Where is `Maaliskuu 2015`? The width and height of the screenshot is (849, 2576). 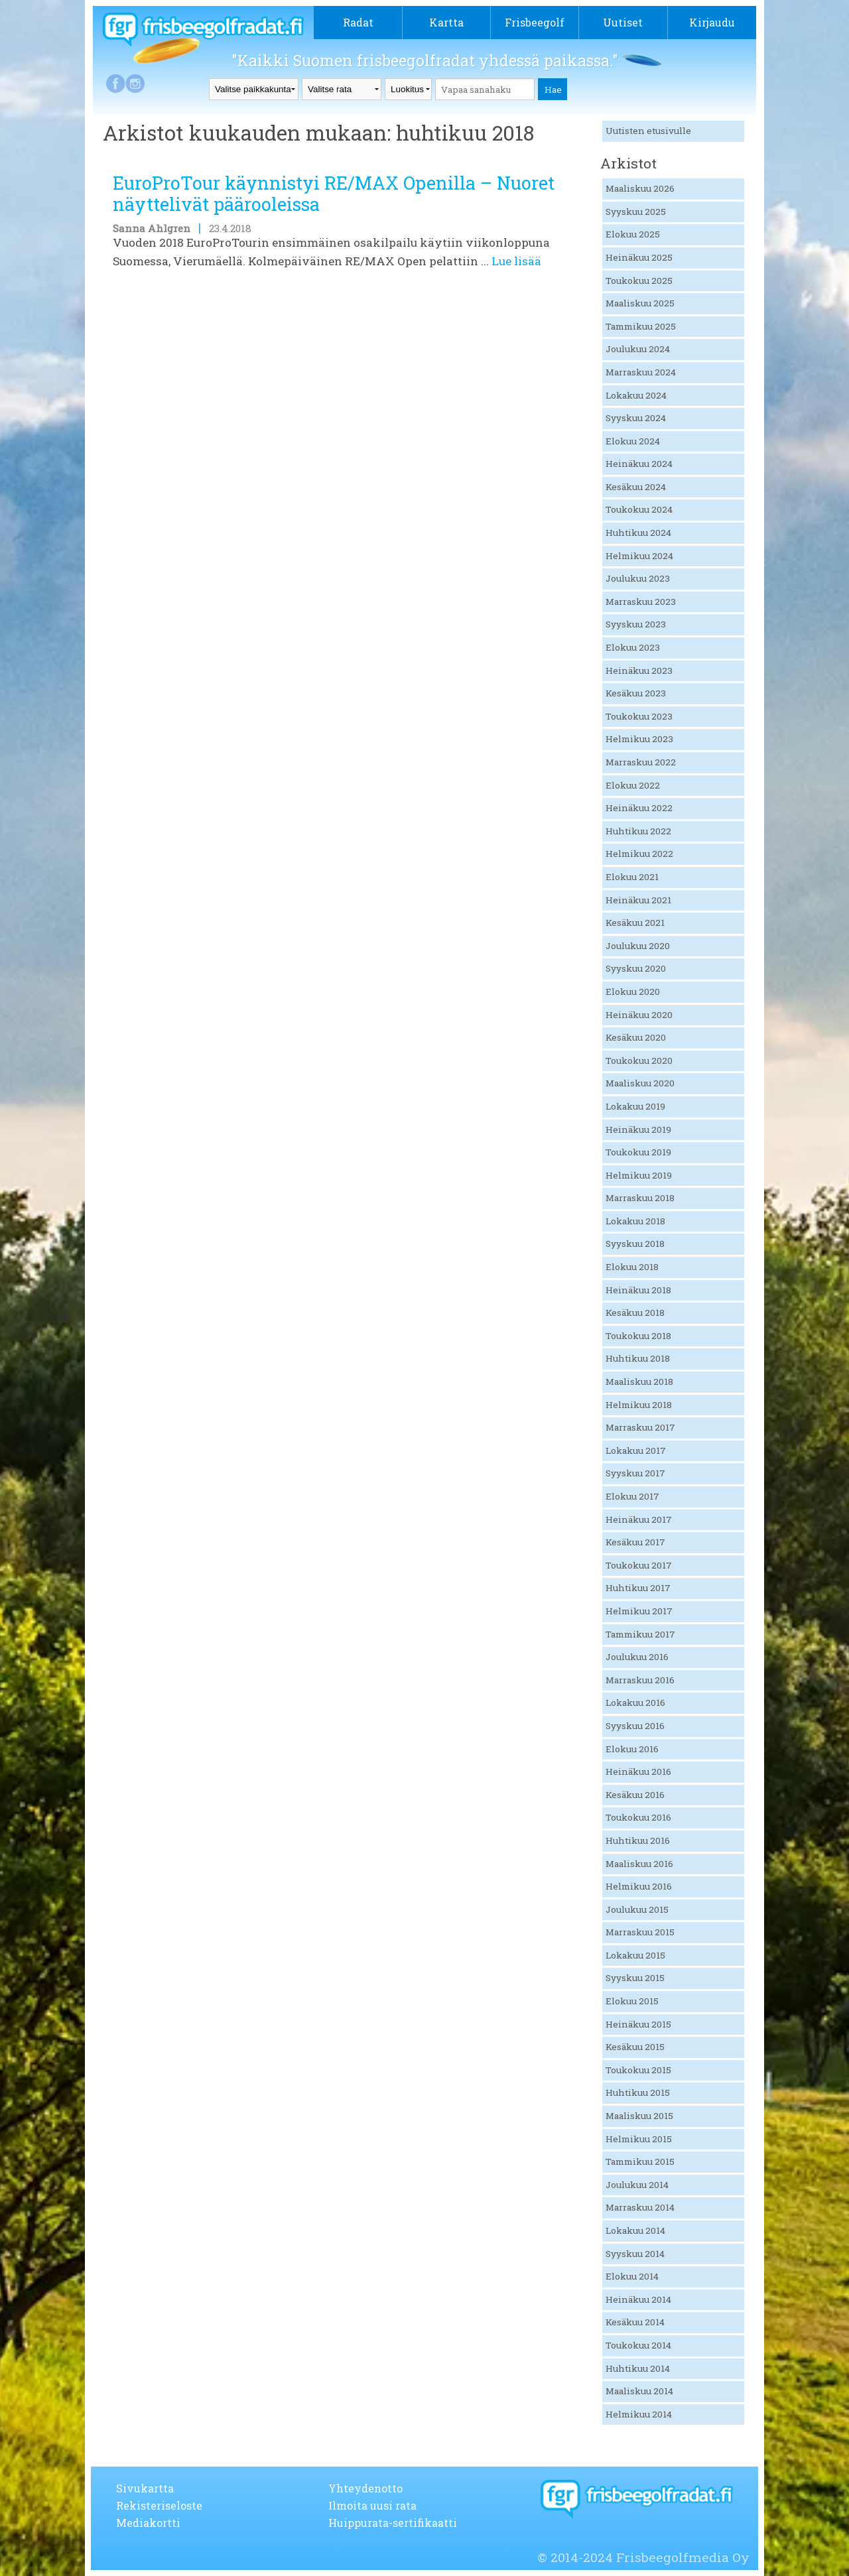
Maaliskuu 2015 is located at coordinates (639, 2116).